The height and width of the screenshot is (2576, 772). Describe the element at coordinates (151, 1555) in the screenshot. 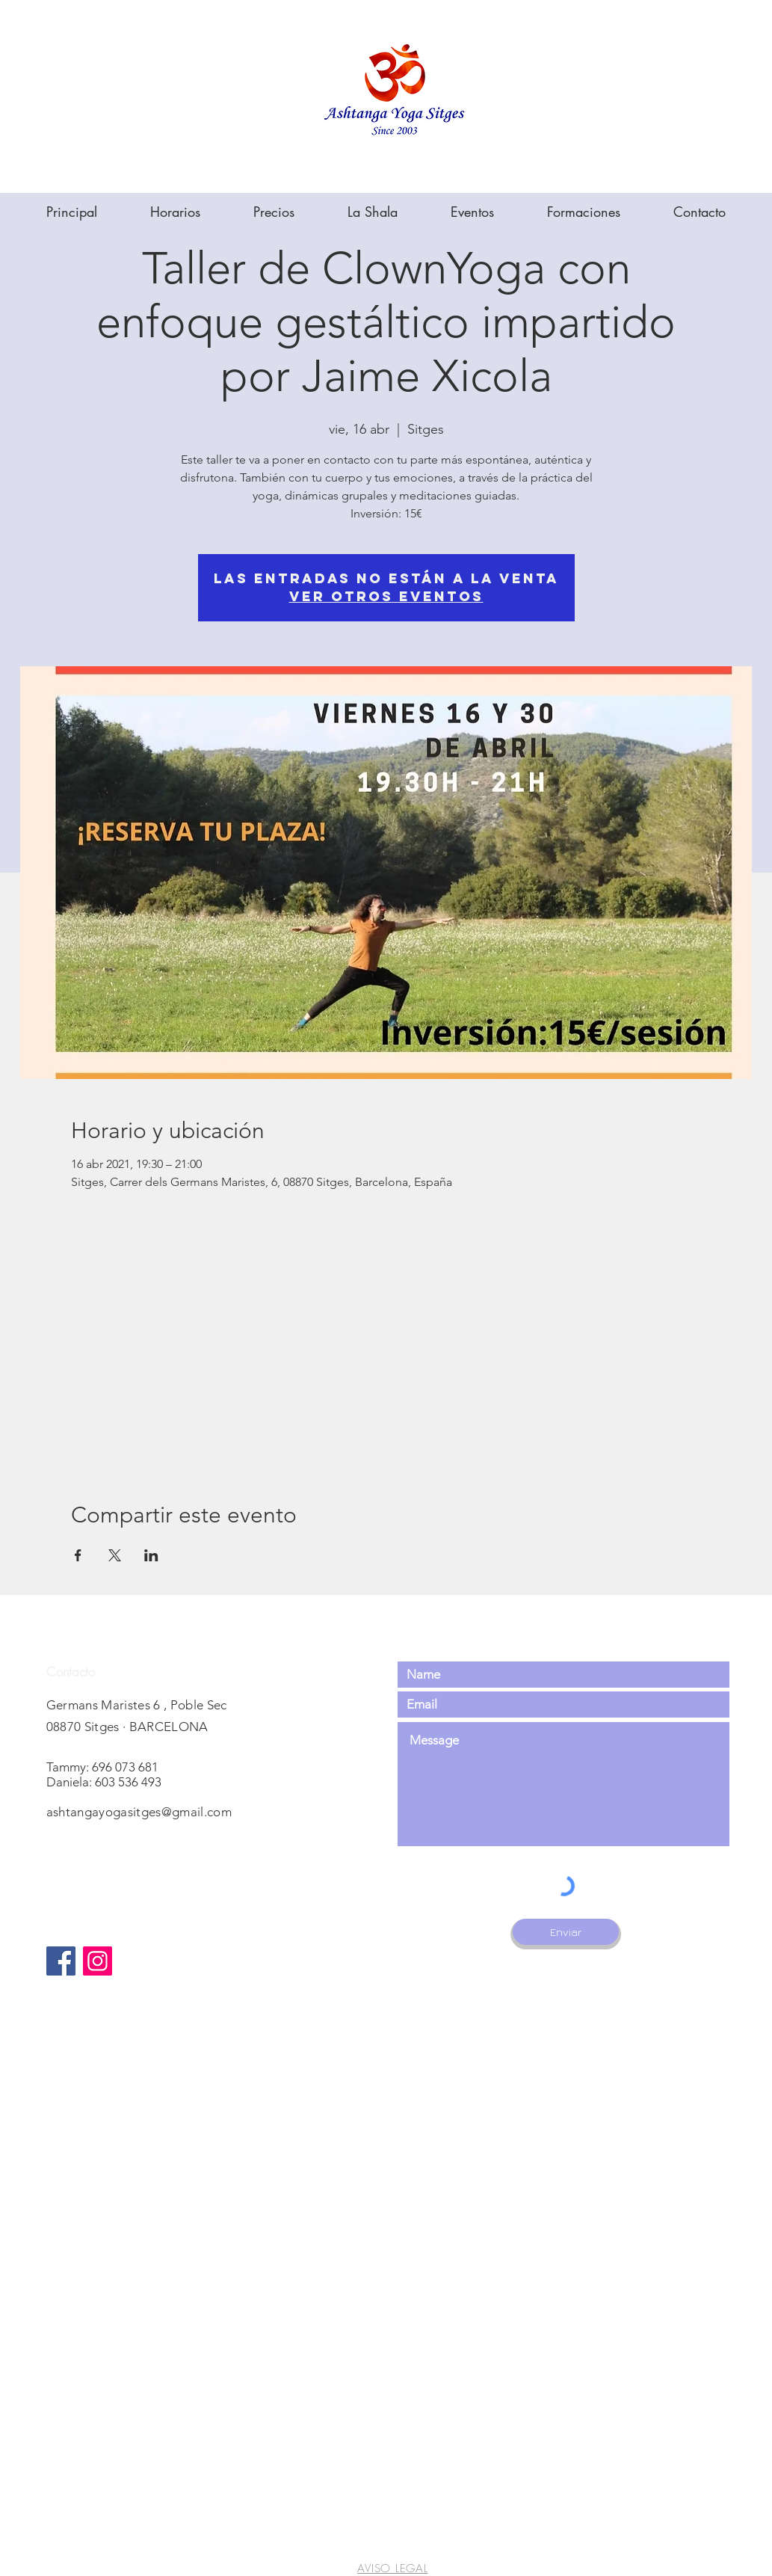

I see `[Compartir evento en LinkedIn]` at that location.